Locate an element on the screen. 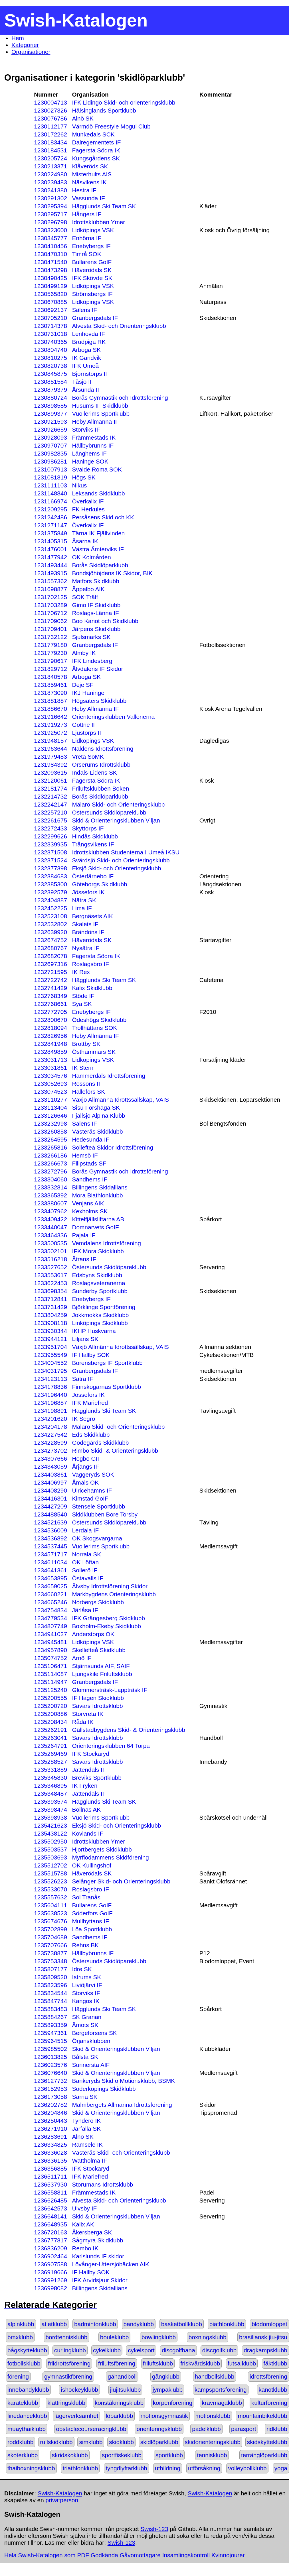  1230323600 is located at coordinates (50, 230).